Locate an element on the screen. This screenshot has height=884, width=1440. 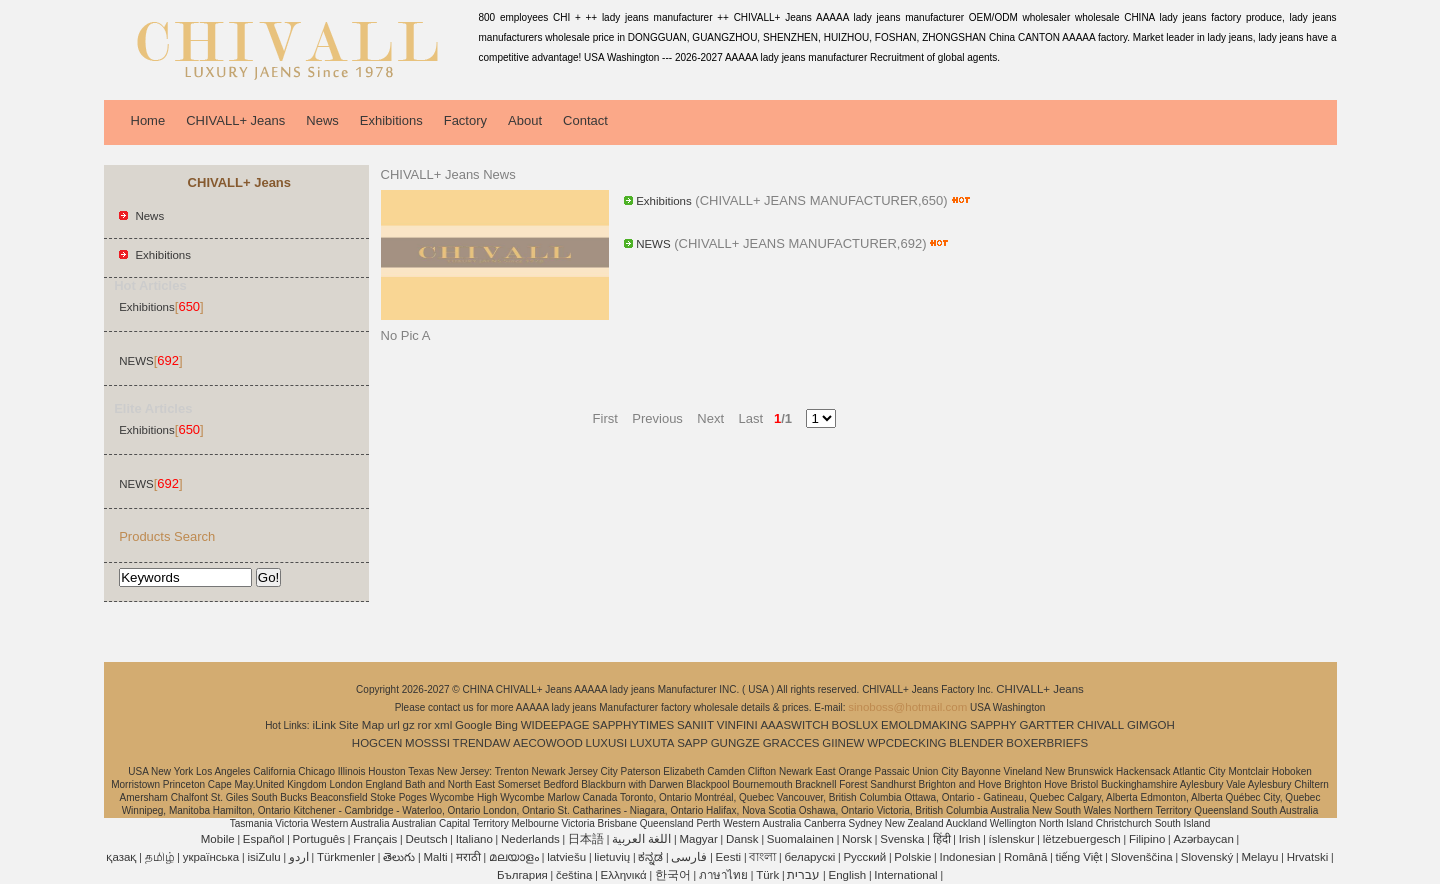
HOGCEN is located at coordinates (377, 743).